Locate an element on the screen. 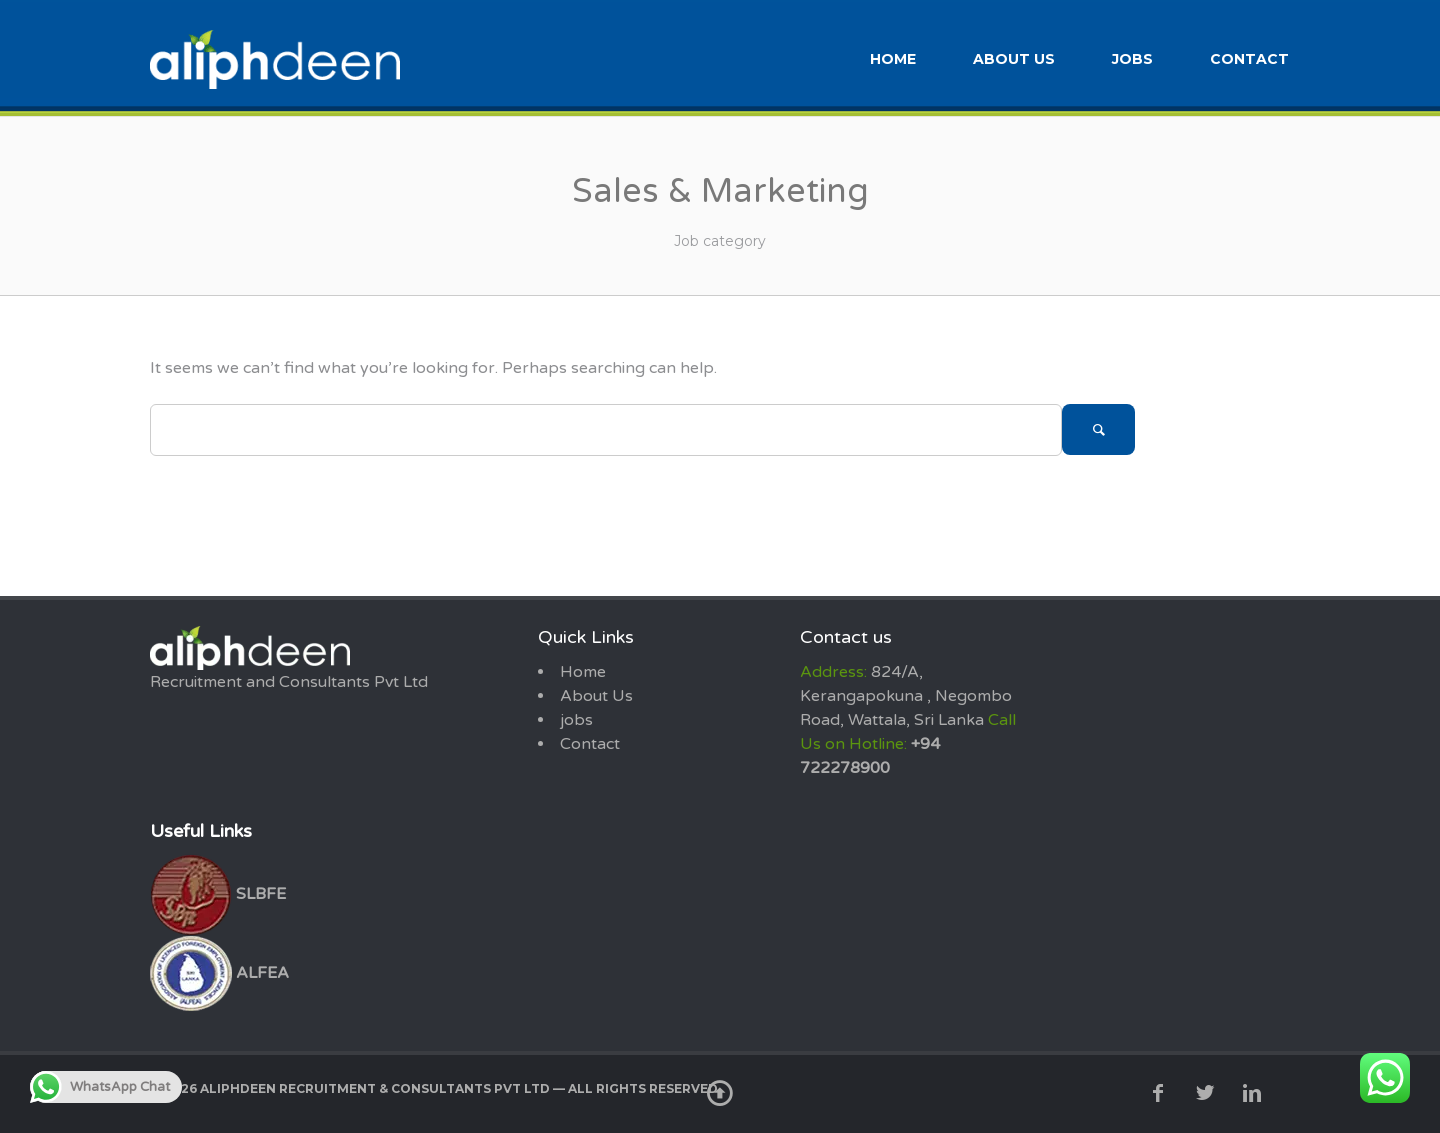  About Us is located at coordinates (1014, 58).